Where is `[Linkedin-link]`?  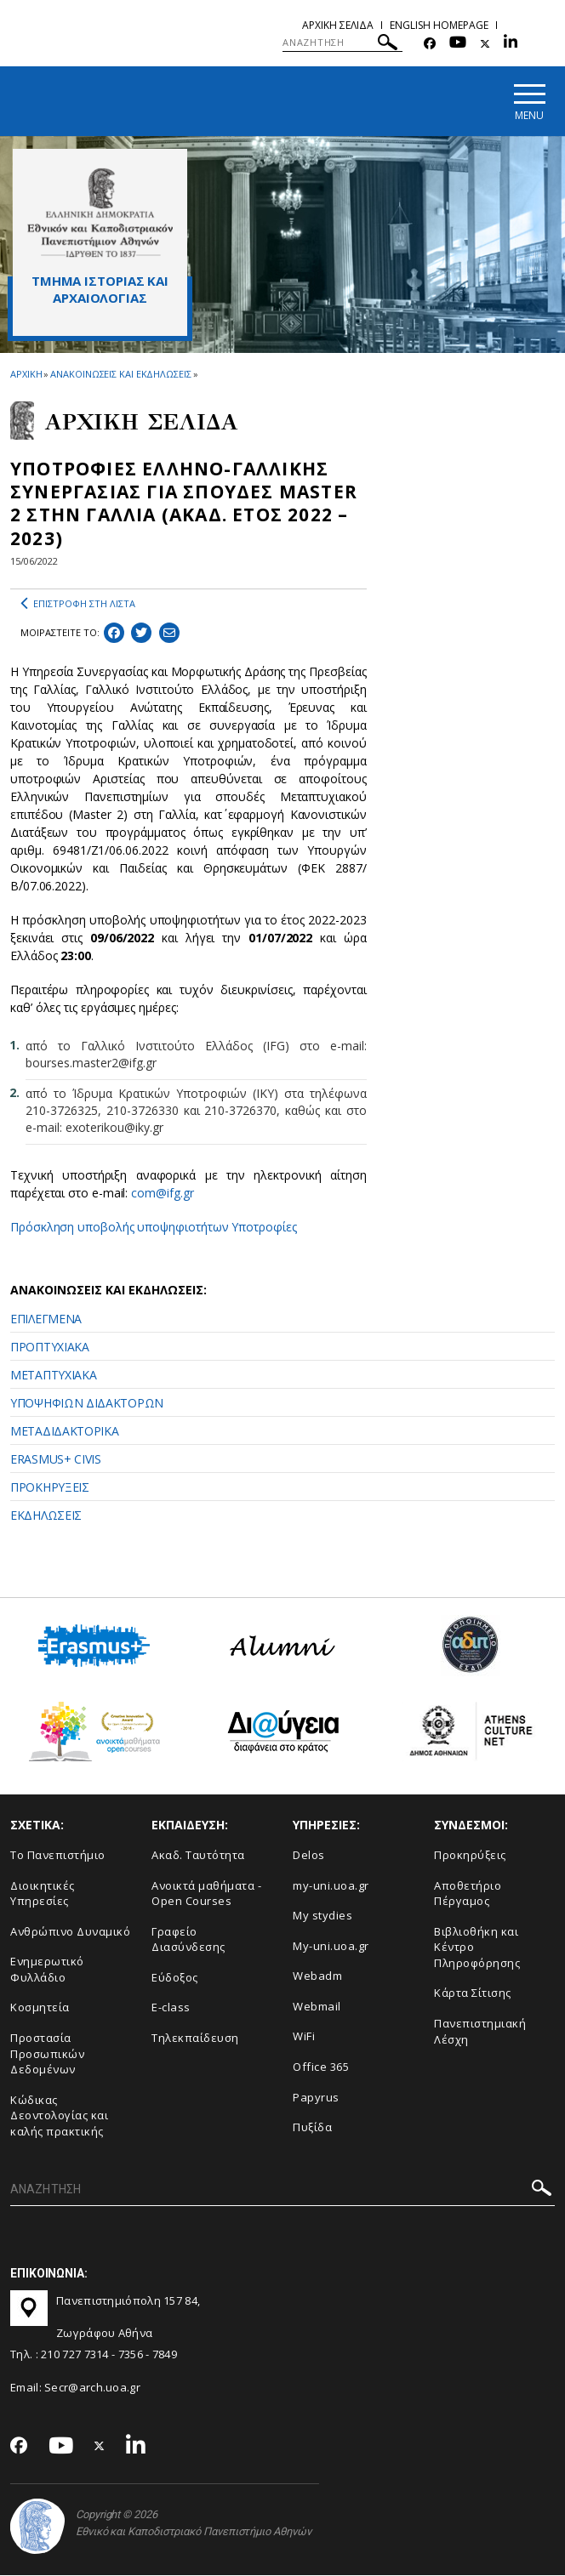
[Linkedin-link] is located at coordinates (510, 44).